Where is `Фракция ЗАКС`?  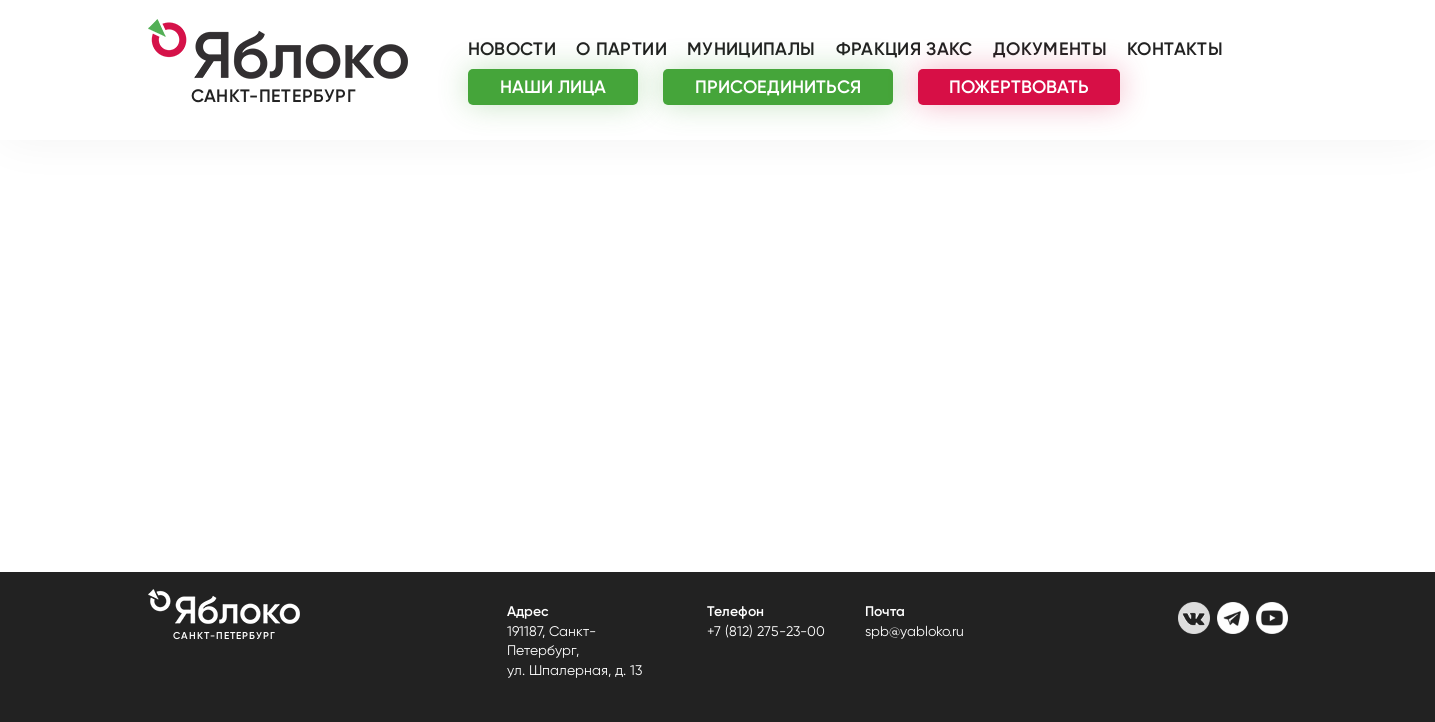
Фракция ЗАКС is located at coordinates (904, 49).